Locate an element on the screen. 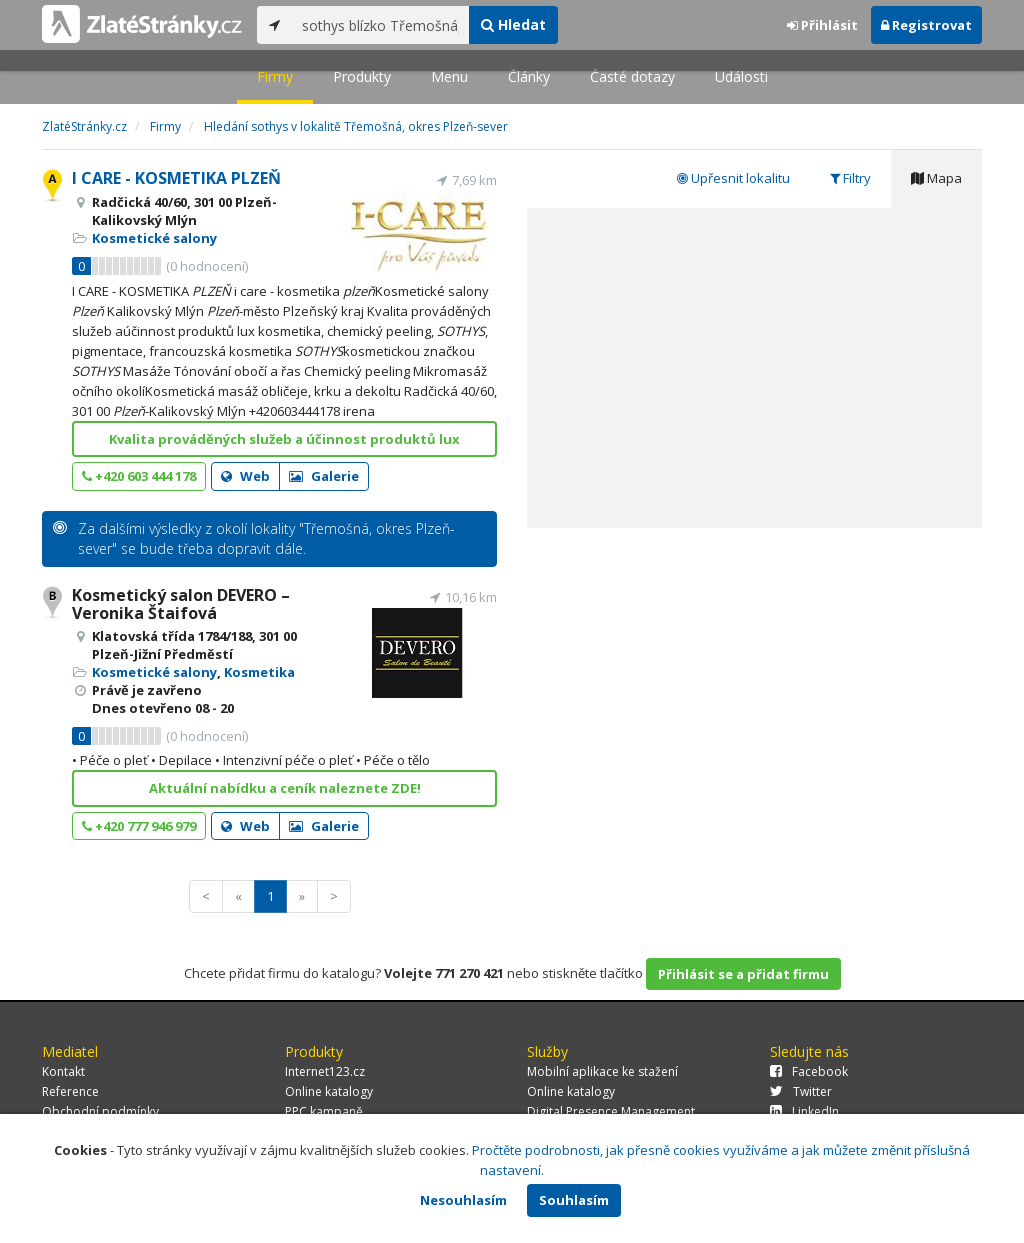  Nesouhlasím is located at coordinates (463, 1200).